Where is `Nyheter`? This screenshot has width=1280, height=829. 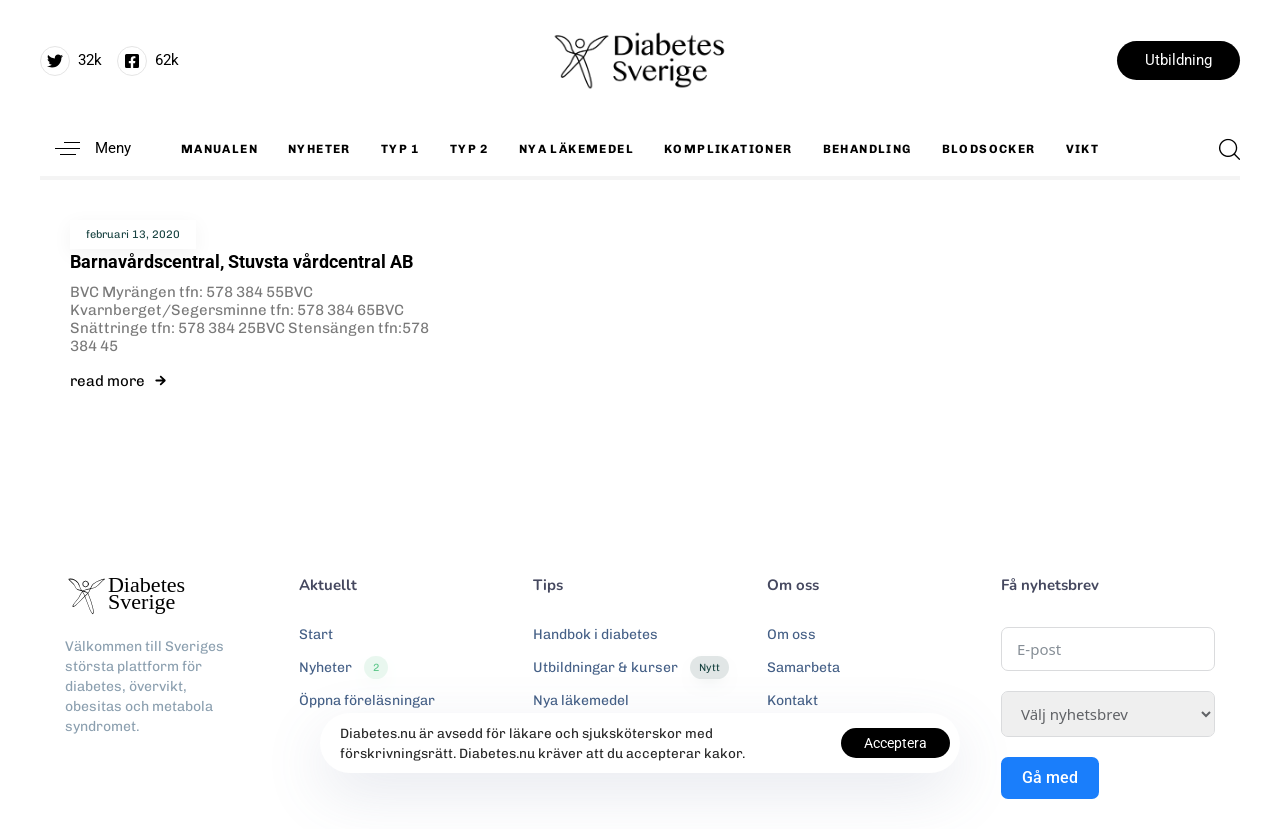 Nyheter is located at coordinates (319, 149).